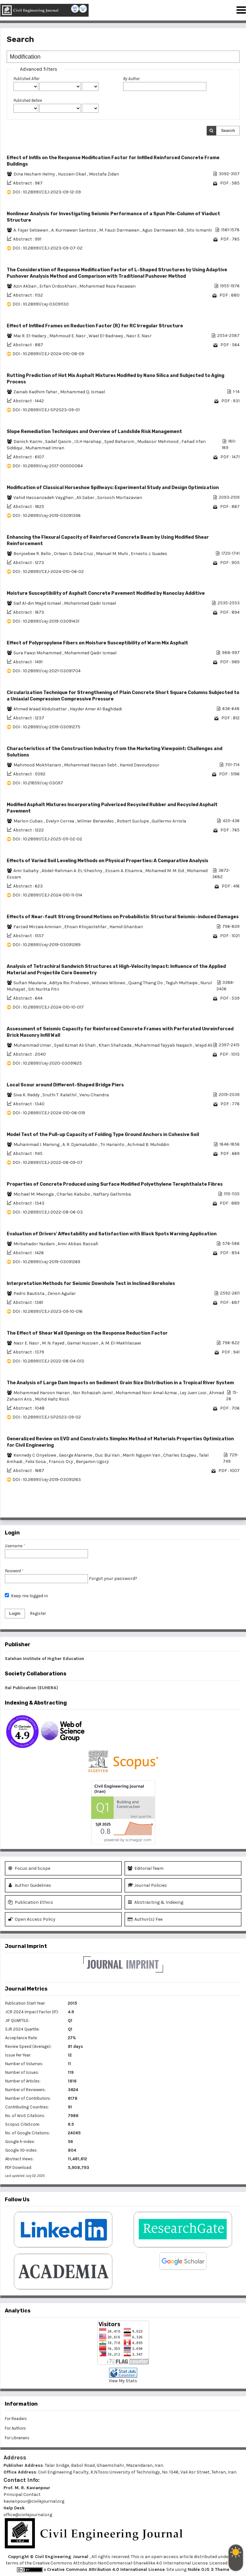  Describe the element at coordinates (76, 1455) in the screenshot. I see `George Alaneme` at that location.